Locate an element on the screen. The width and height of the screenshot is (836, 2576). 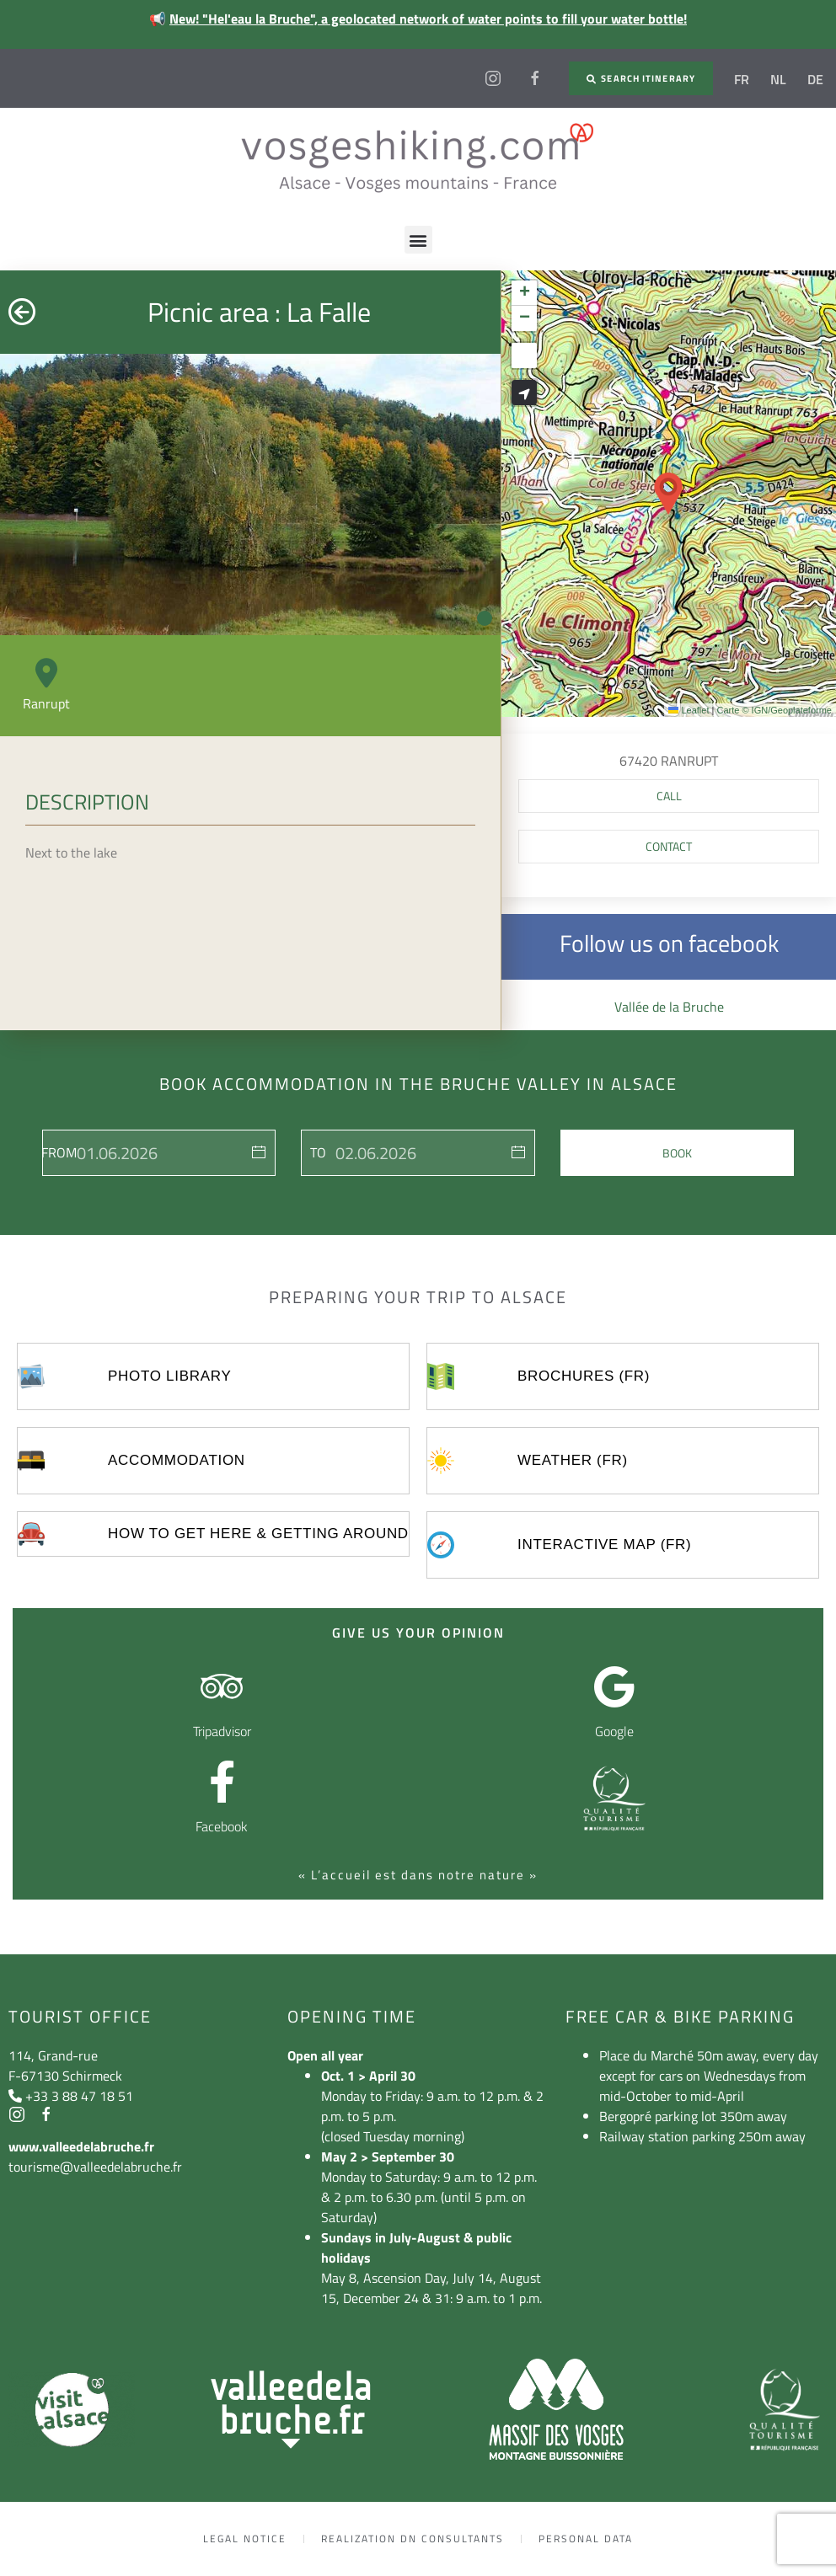
[button] is located at coordinates (418, 240).